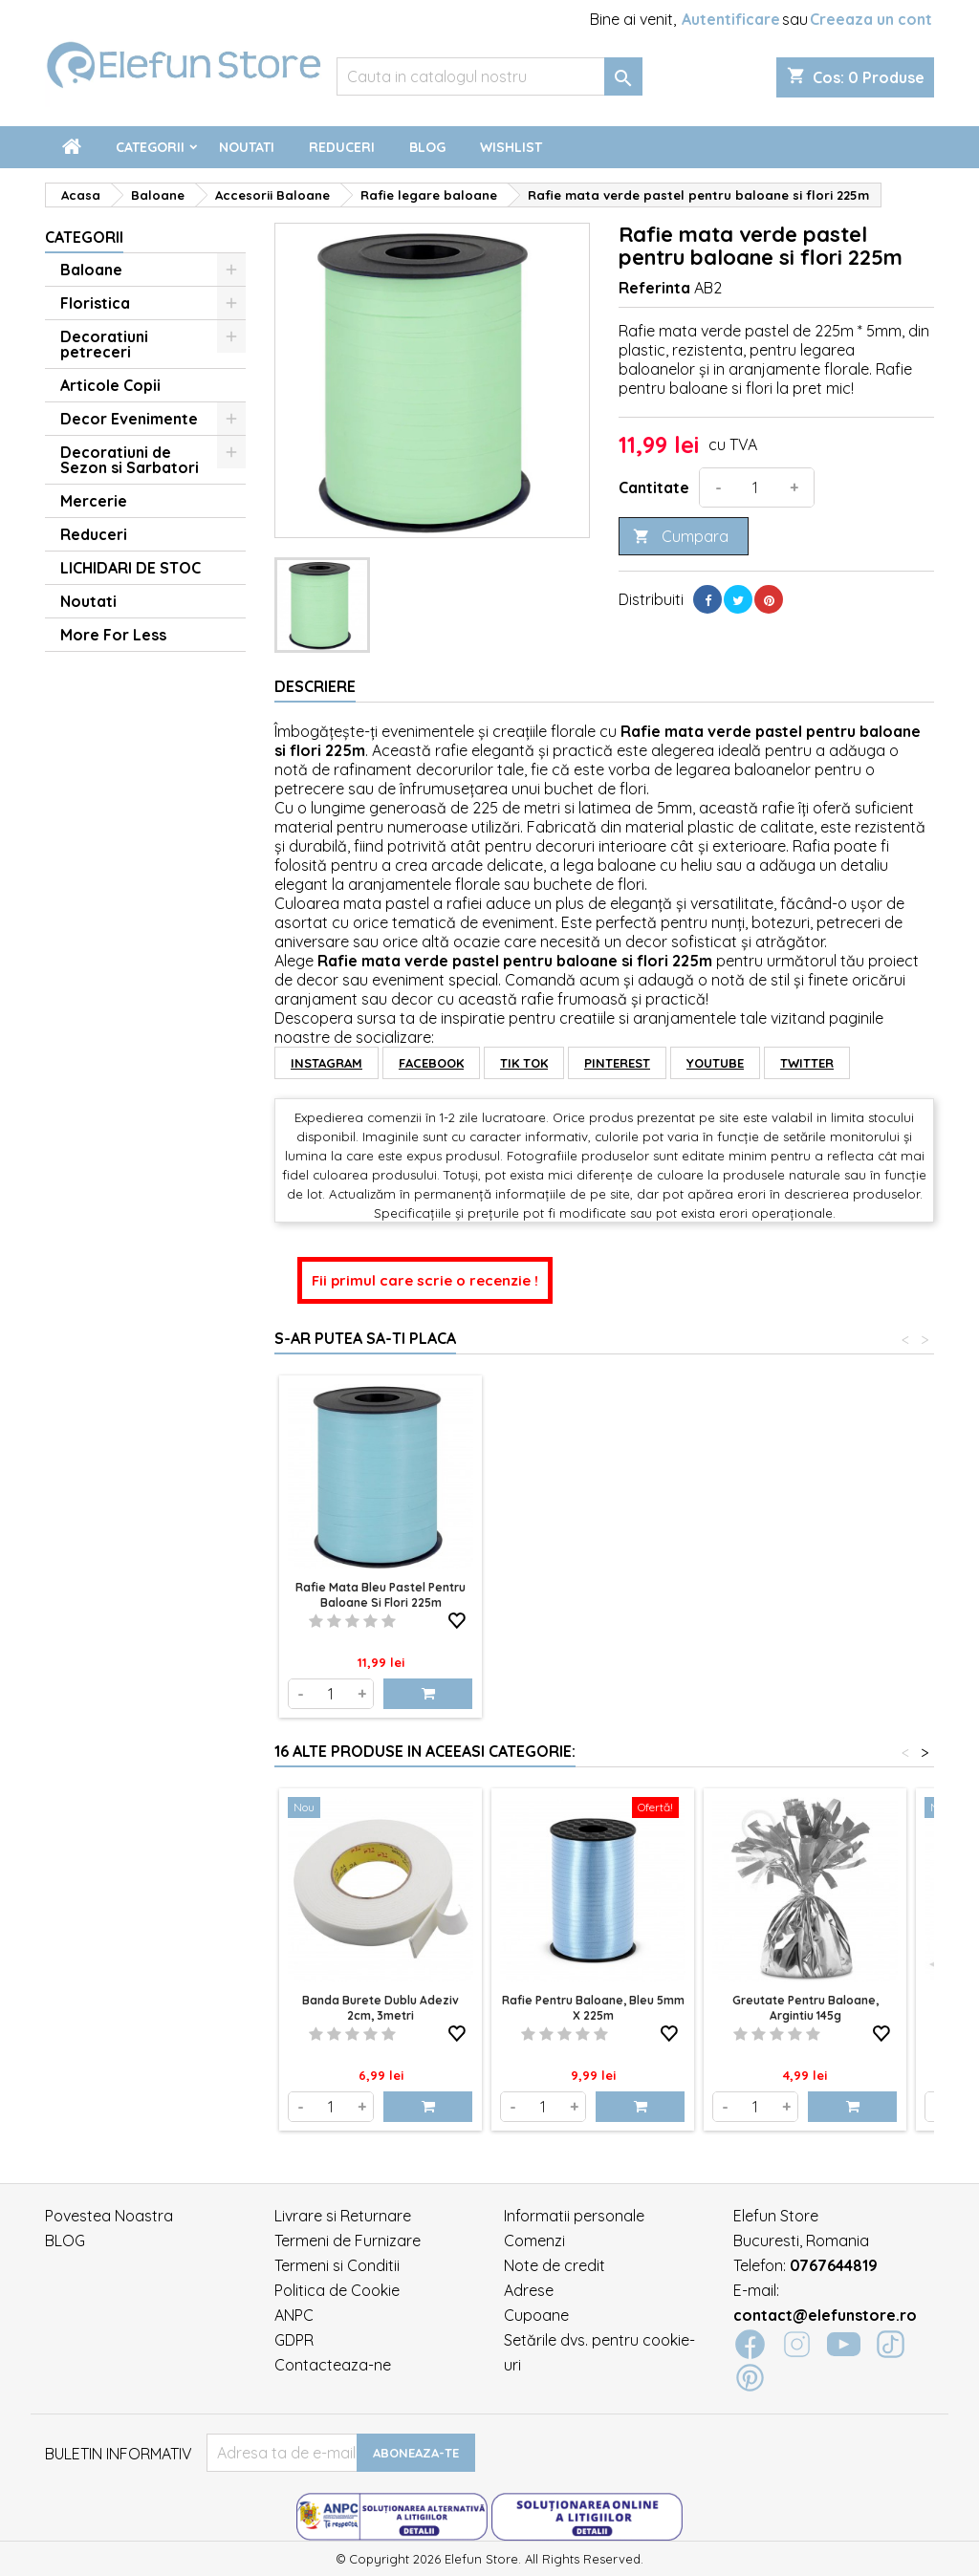 The height and width of the screenshot is (2576, 979). What do you see at coordinates (574, 2215) in the screenshot?
I see `Informatii personale` at bounding box center [574, 2215].